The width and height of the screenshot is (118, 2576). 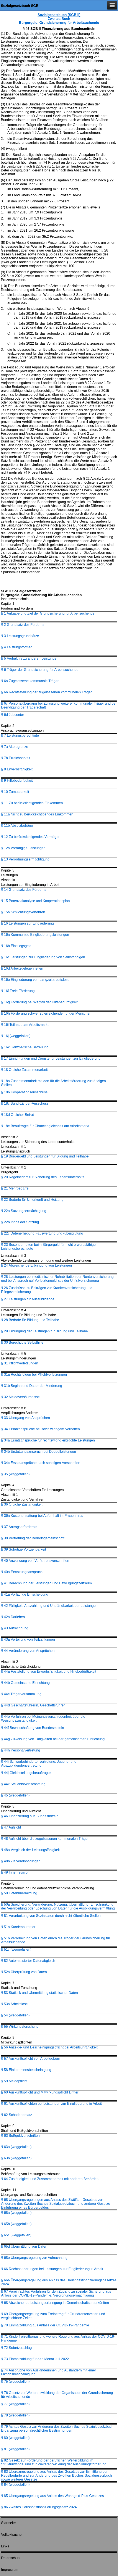 What do you see at coordinates (58, 2282) in the screenshot?
I see `§ 66a Übergangsregelung aus Anlass des Haushaltsfinanzierungs­gesetzes 2024` at bounding box center [58, 2282].